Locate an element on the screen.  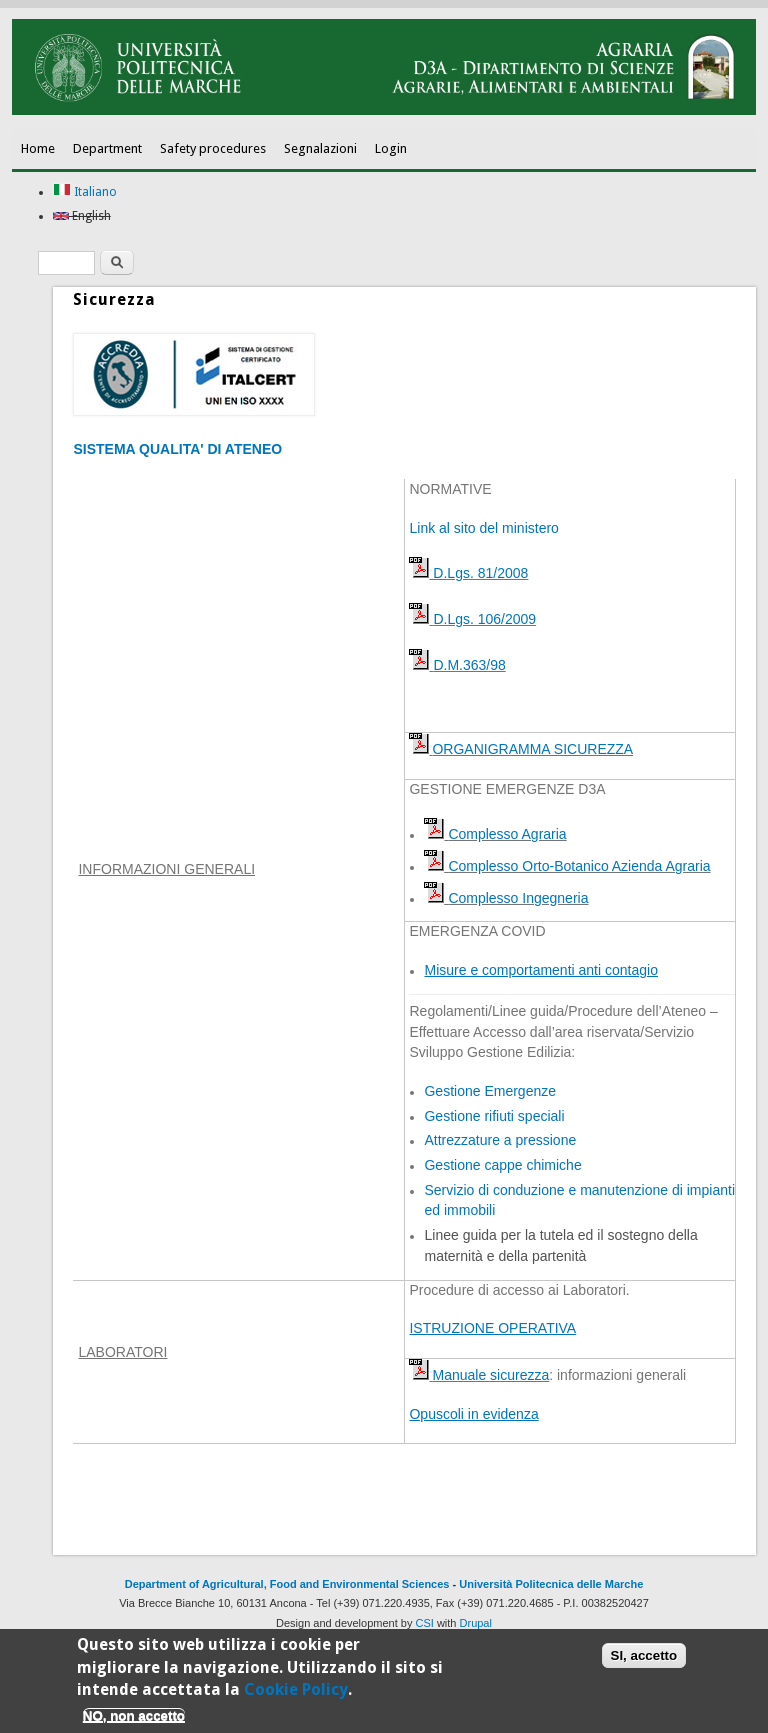
Link al sito del ministero is located at coordinates (483, 528).